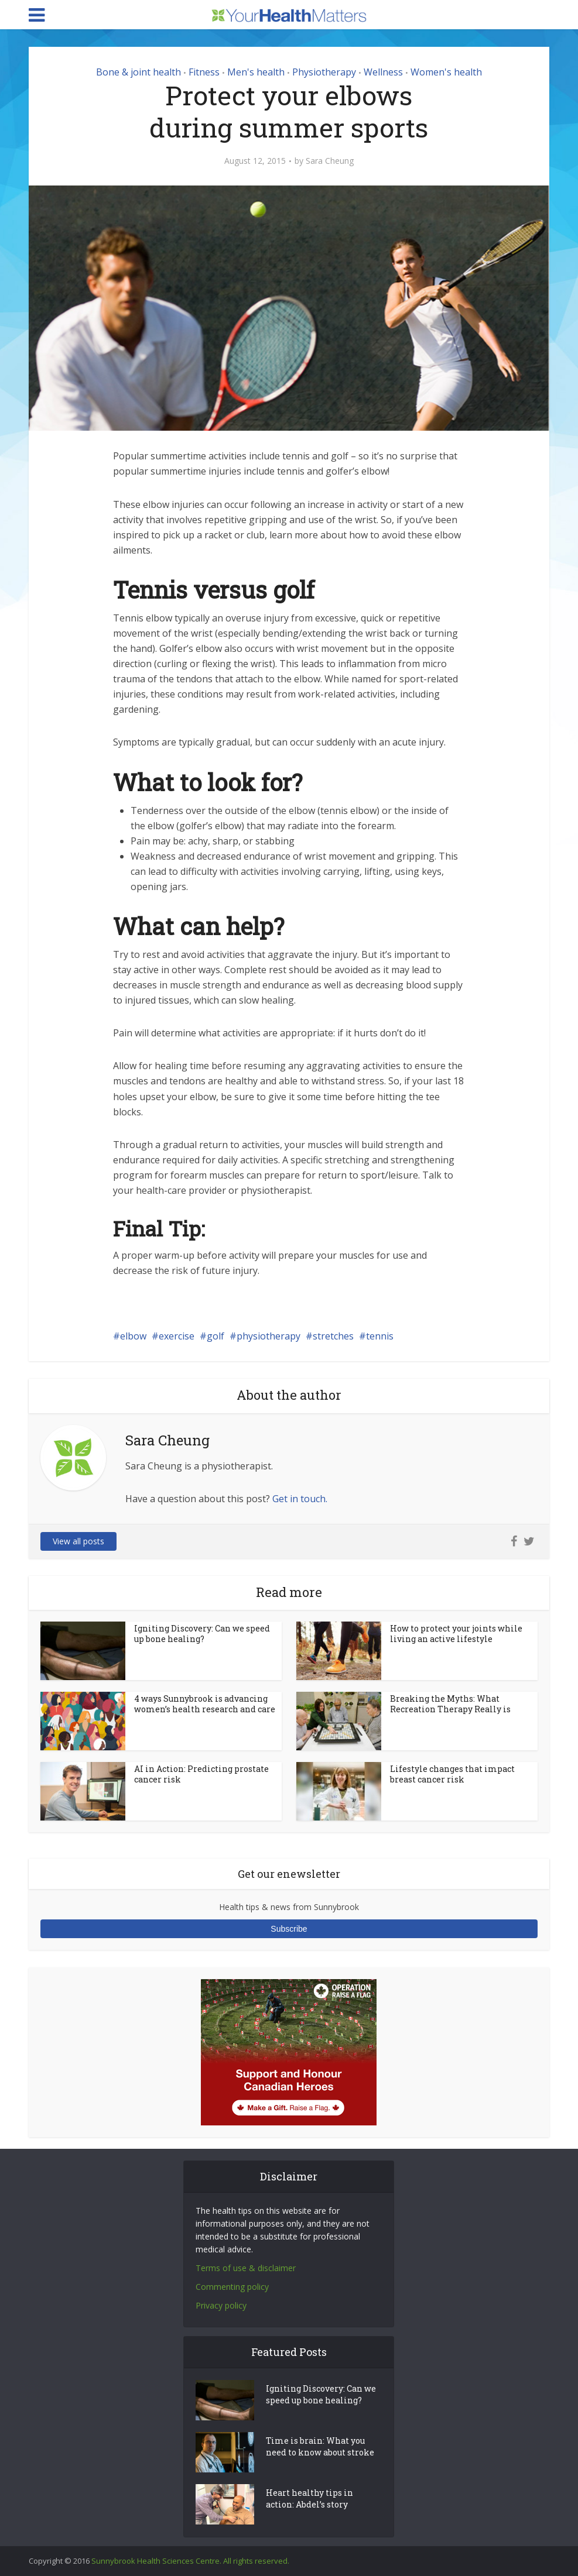  I want to click on Commenting policy, so click(232, 2286).